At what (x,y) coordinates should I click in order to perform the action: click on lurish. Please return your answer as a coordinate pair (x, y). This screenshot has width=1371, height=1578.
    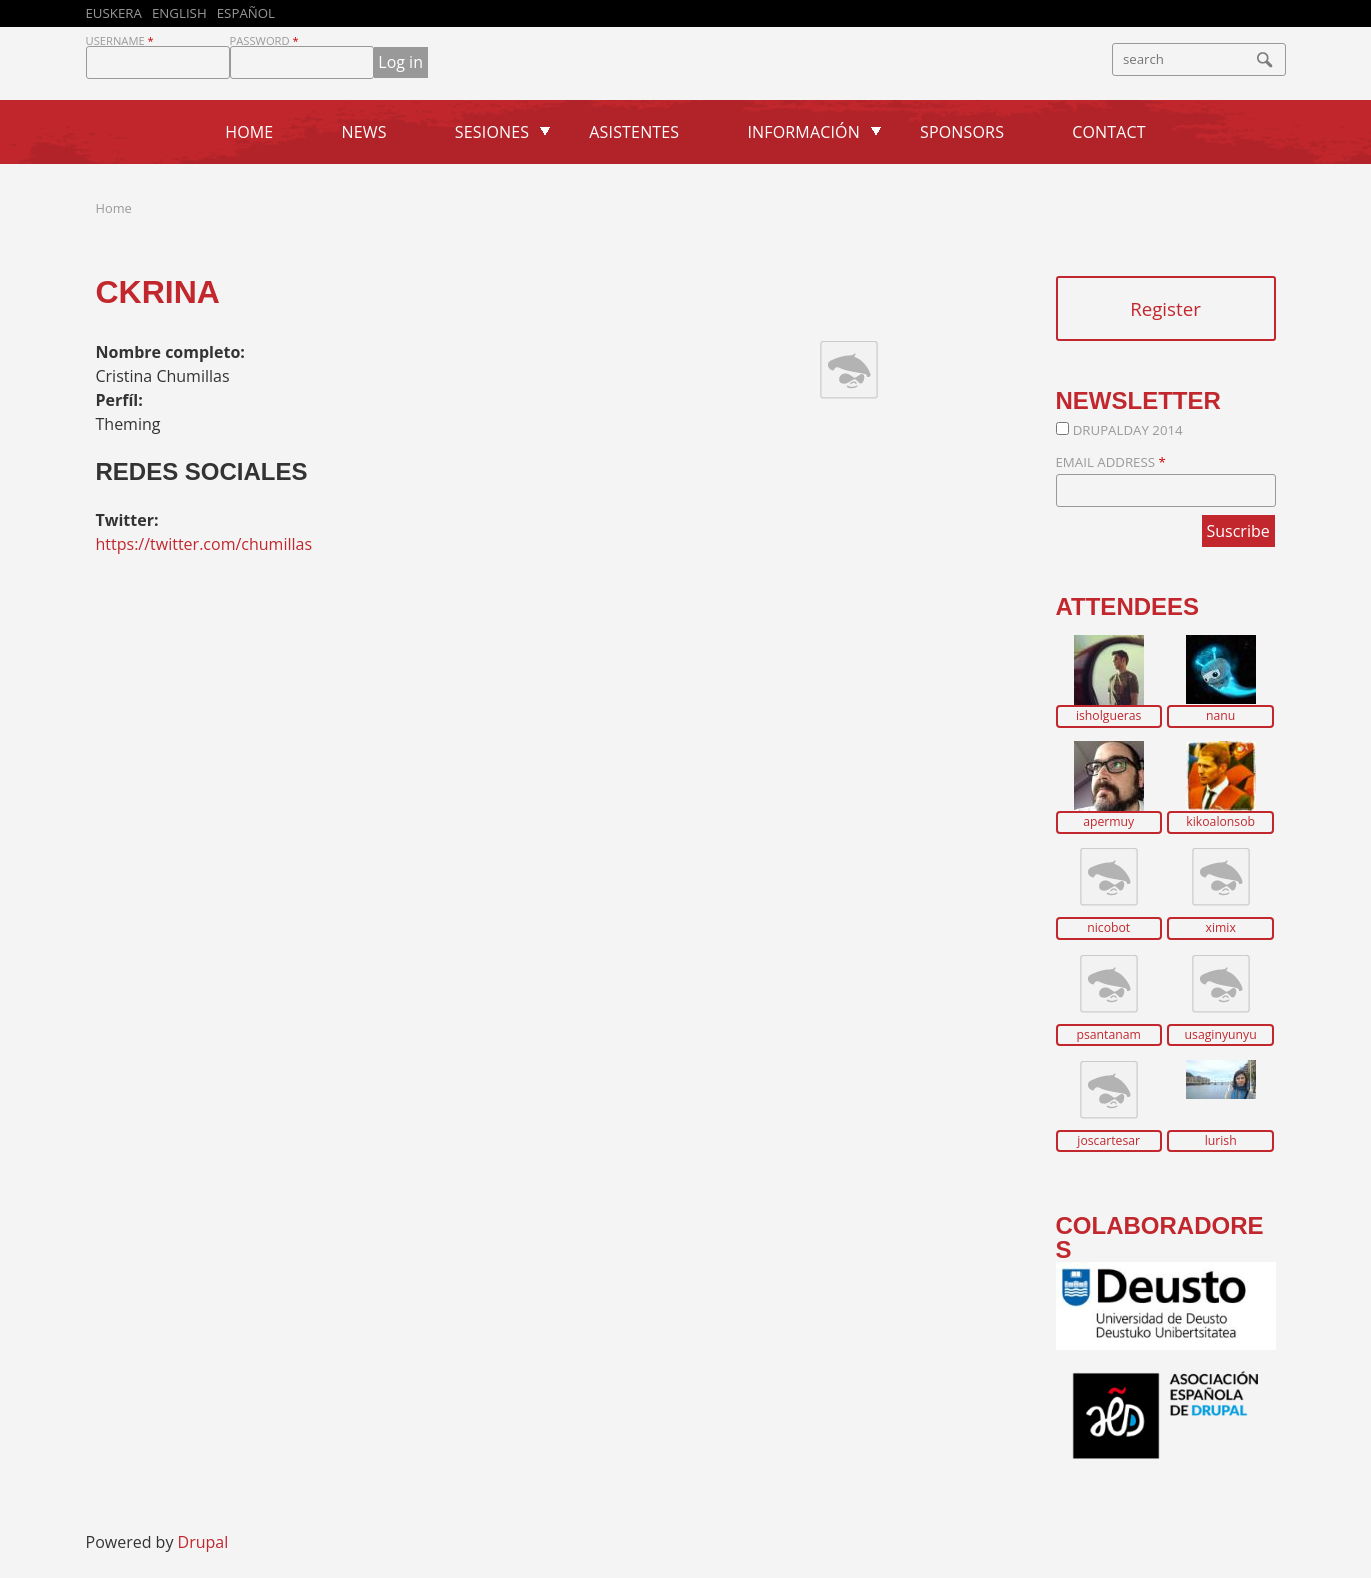
    Looking at the image, I should click on (1221, 1141).